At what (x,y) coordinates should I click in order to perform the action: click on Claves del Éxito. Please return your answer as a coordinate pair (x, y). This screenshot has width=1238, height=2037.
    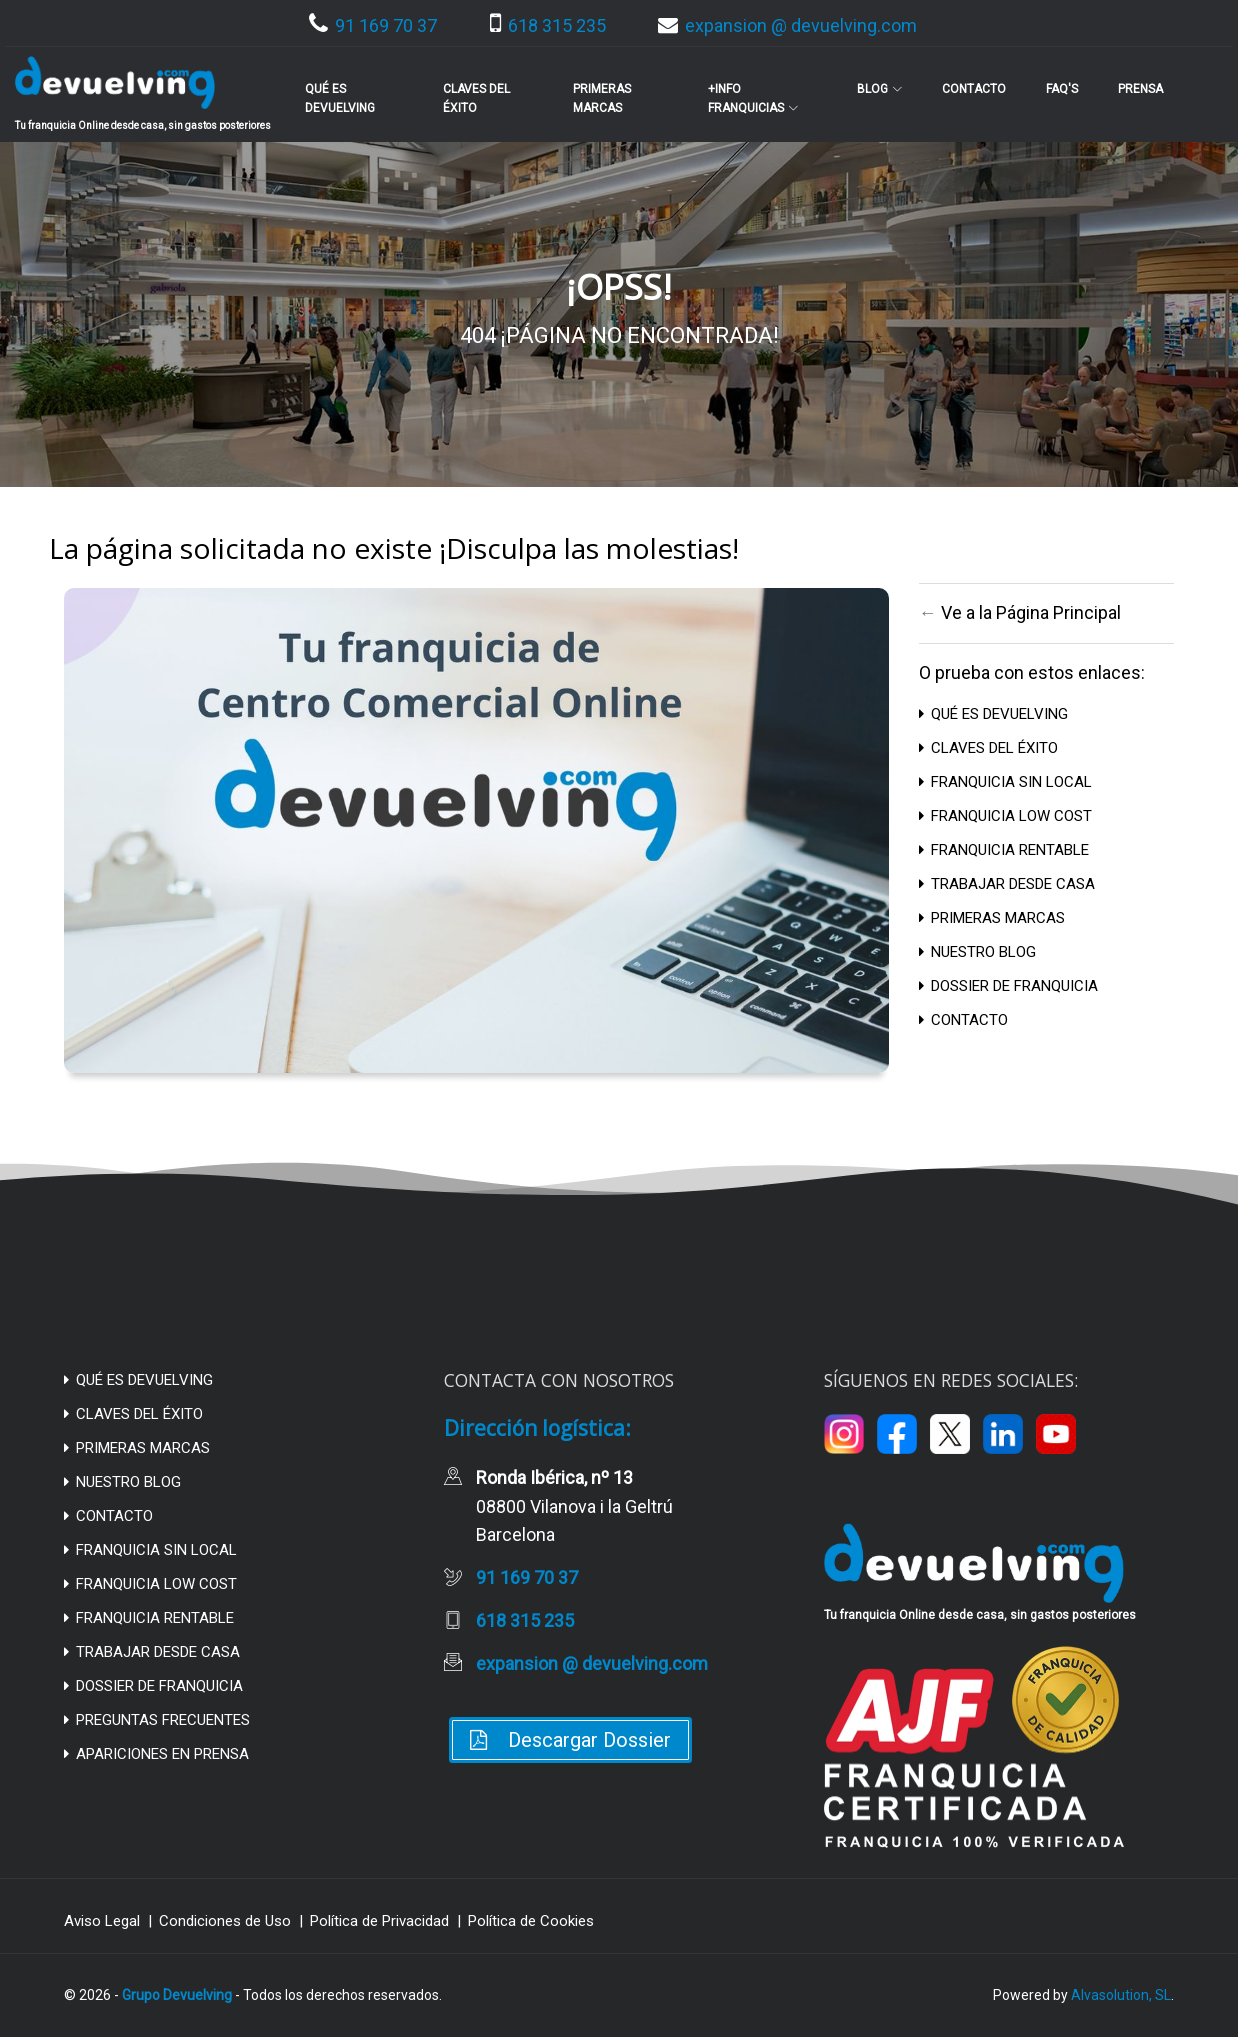
    Looking at the image, I should click on (476, 98).